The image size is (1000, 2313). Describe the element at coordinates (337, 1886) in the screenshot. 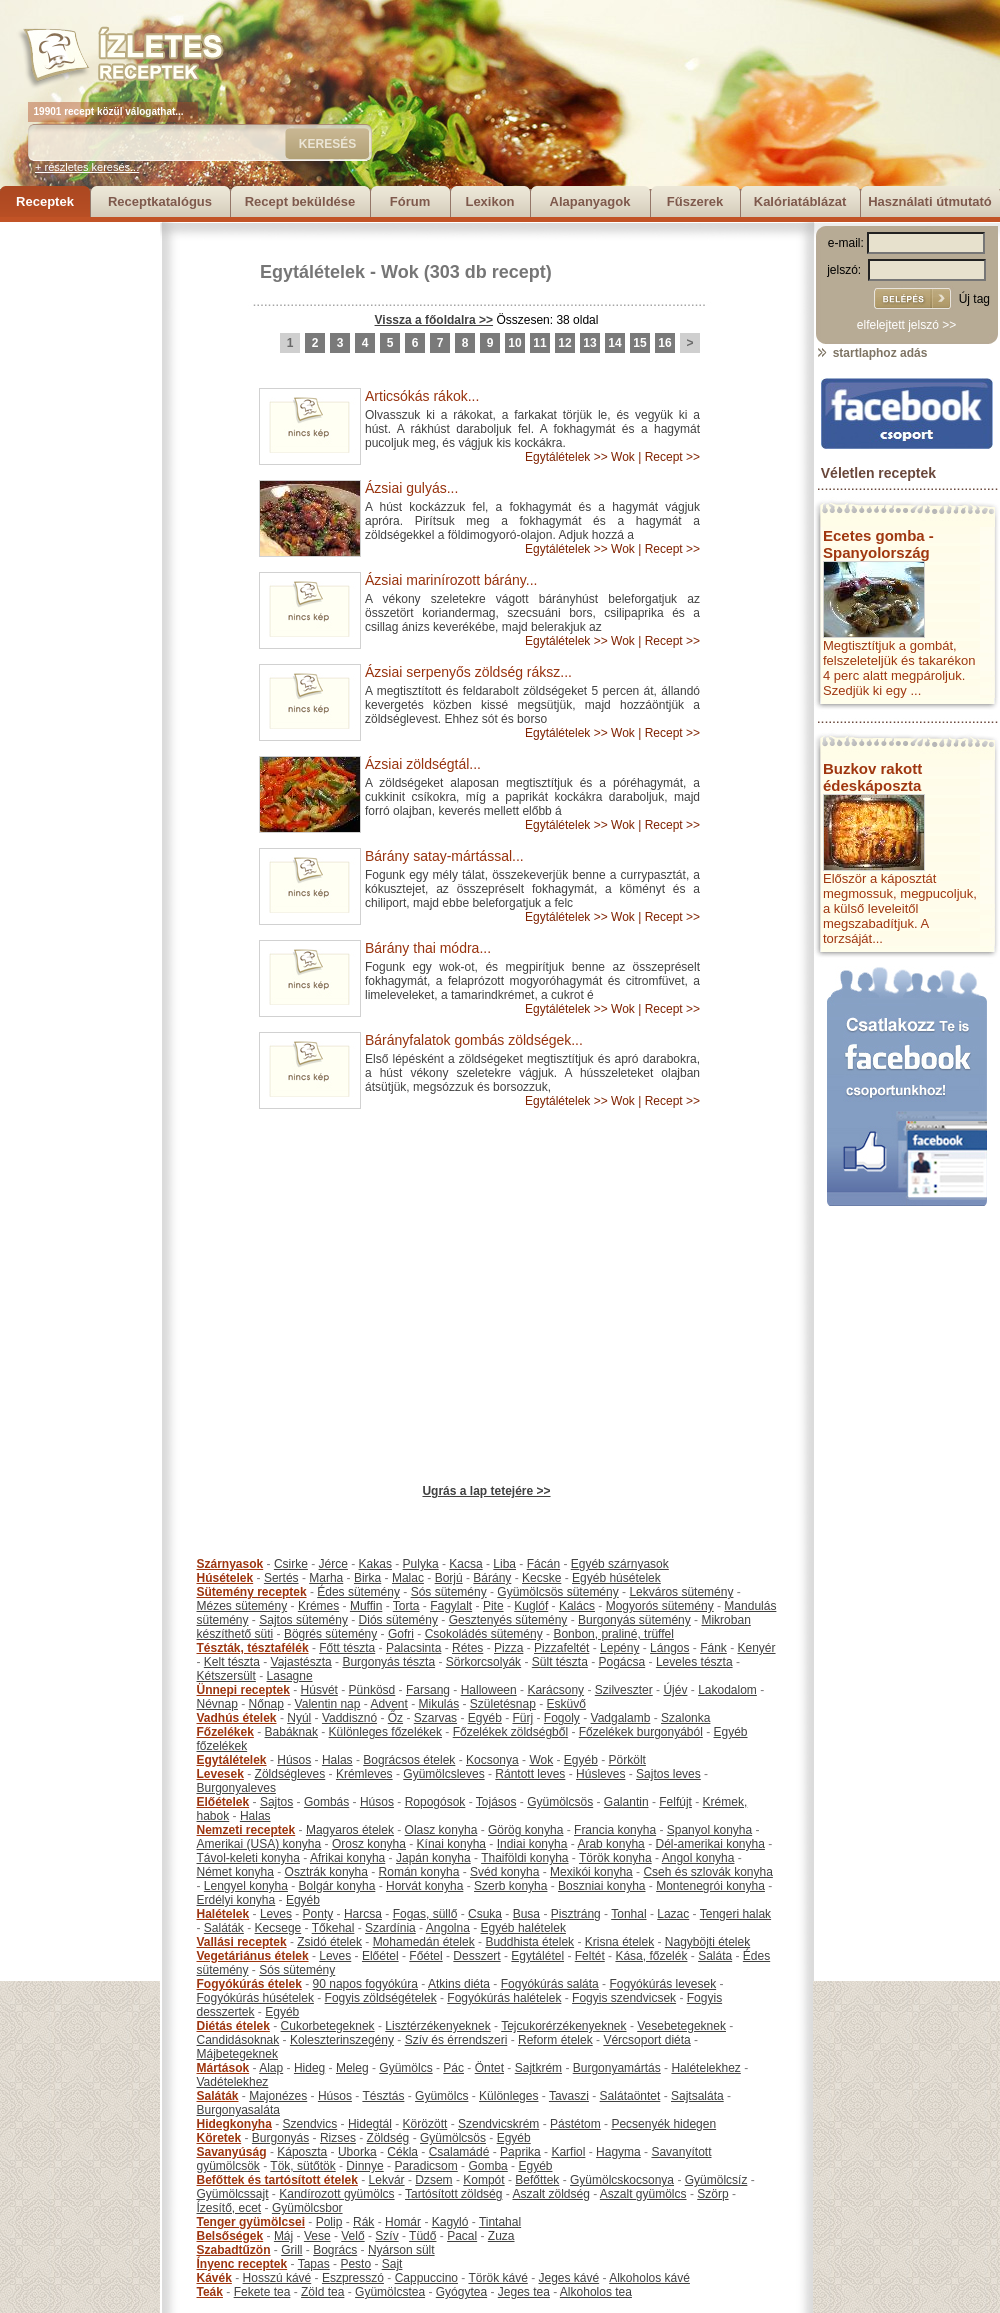

I see `Bolgár konyha` at that location.